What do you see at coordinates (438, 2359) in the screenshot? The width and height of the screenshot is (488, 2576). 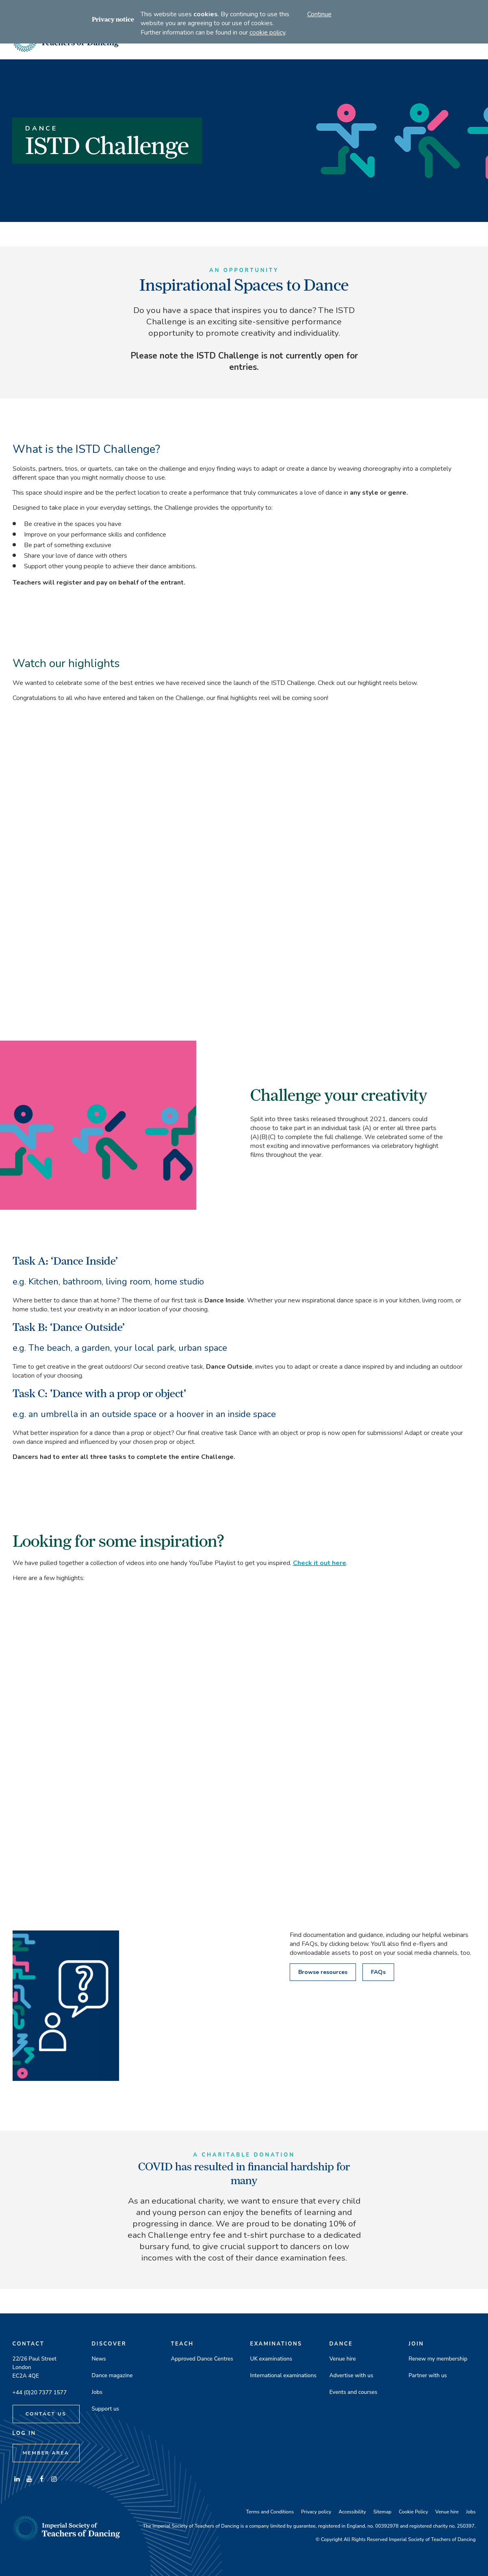 I see `Renew my membership` at bounding box center [438, 2359].